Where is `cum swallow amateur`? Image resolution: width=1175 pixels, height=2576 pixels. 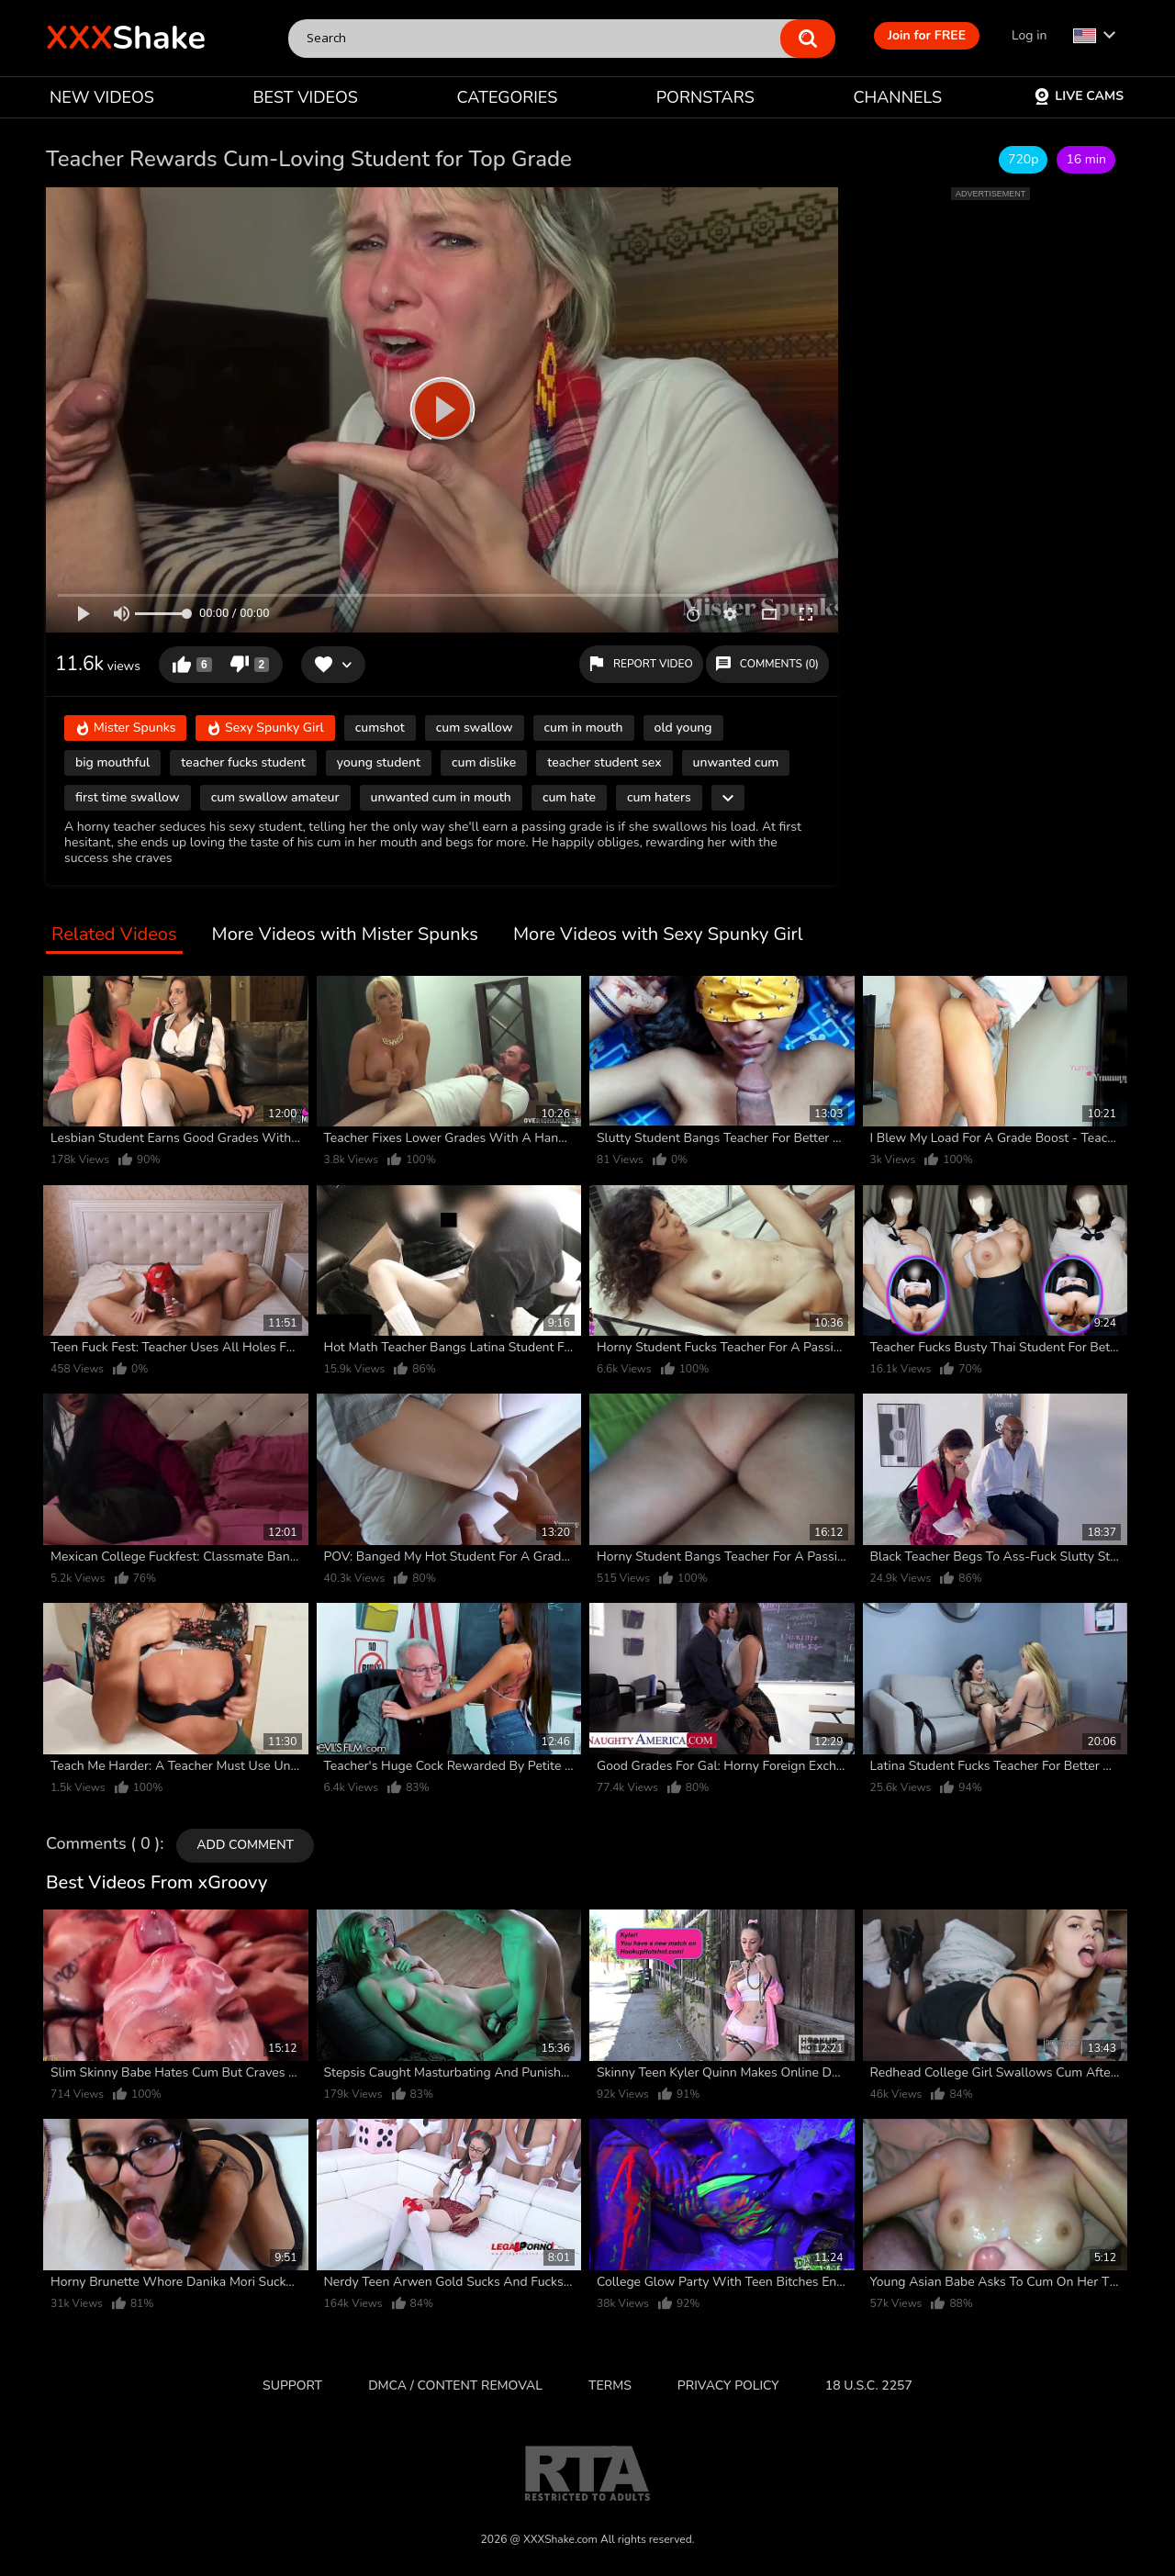 cum swallow amateur is located at coordinates (275, 797).